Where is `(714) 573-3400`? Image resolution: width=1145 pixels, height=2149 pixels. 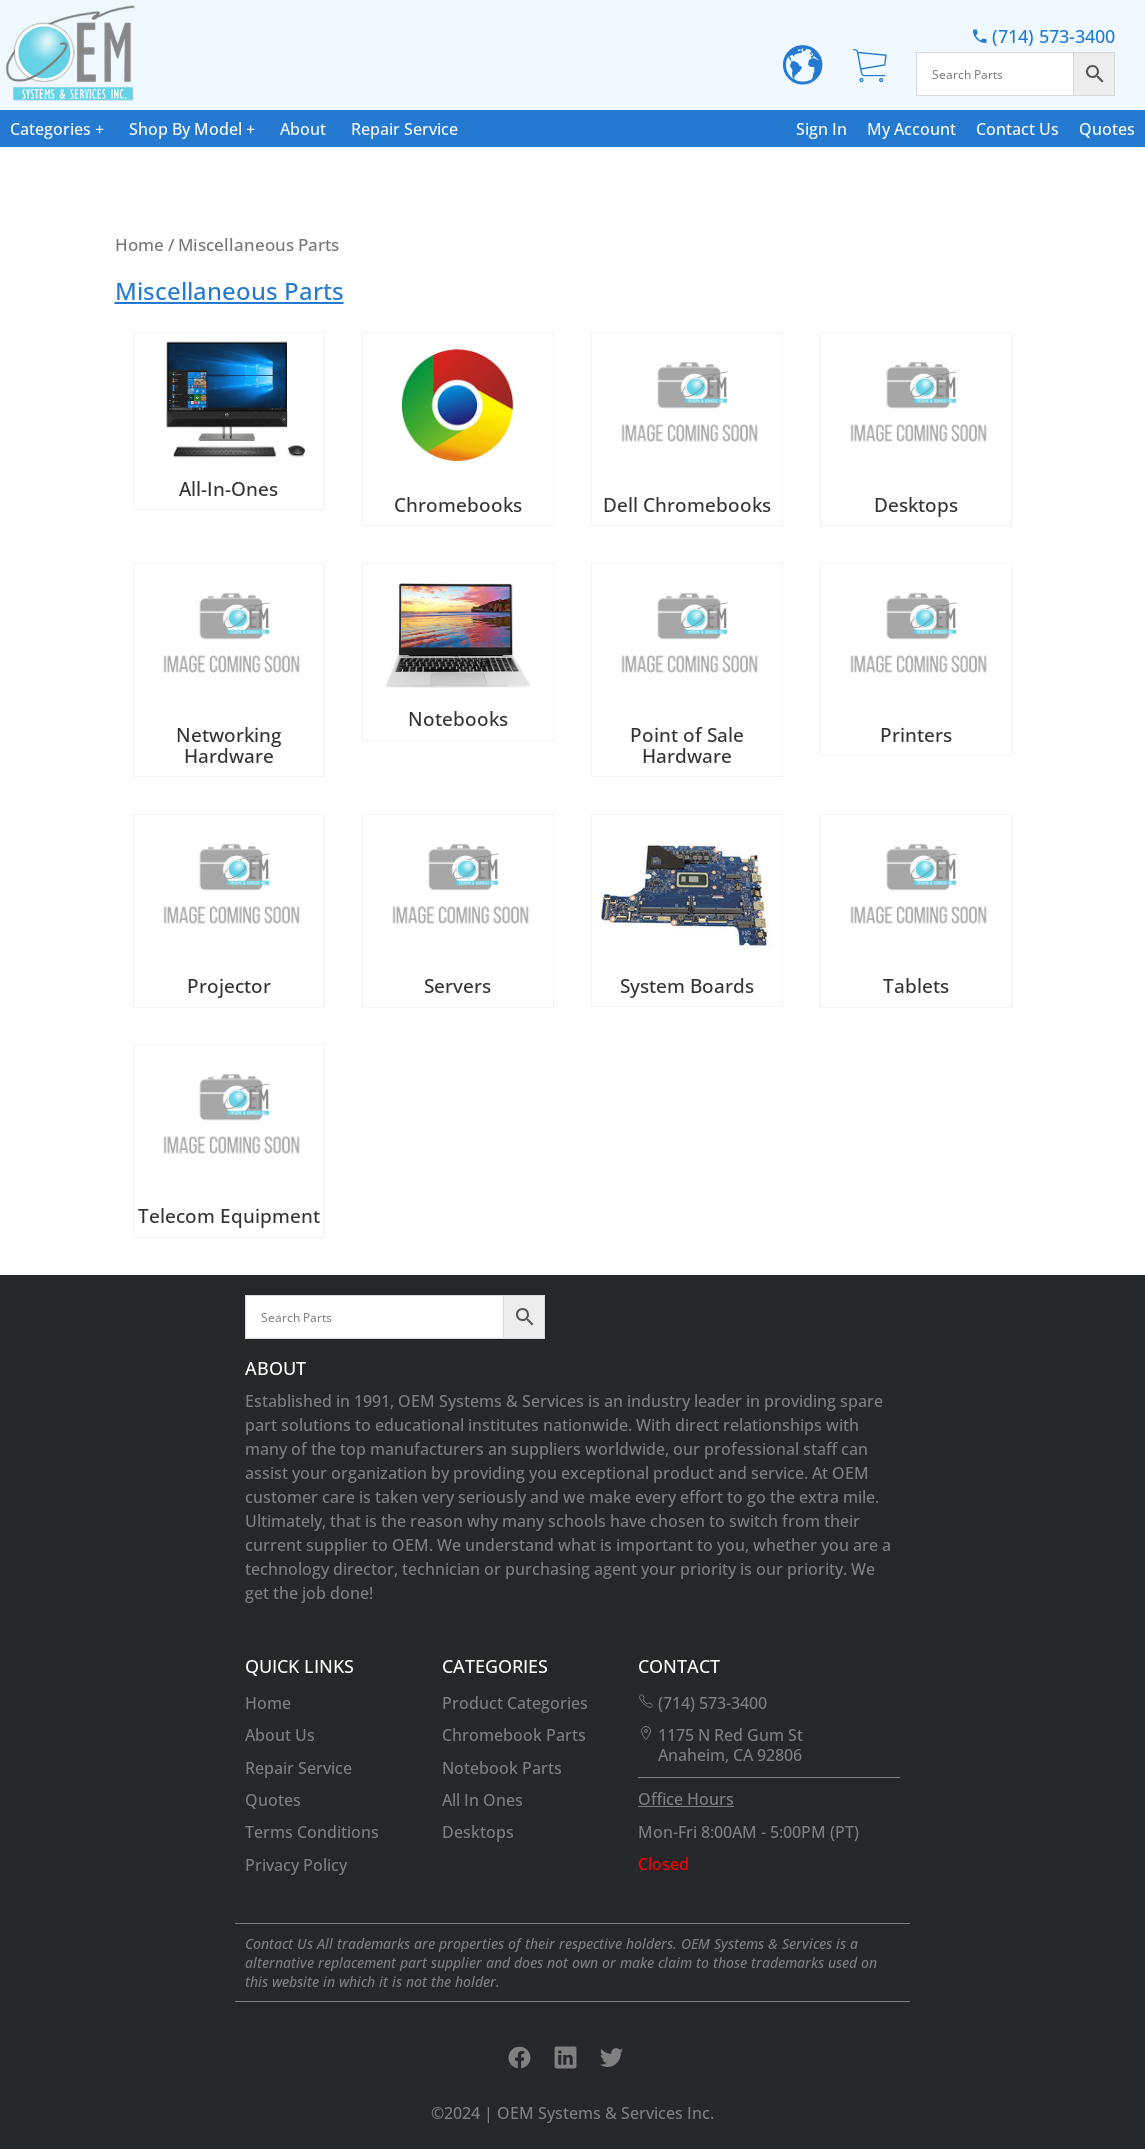
(714) 573-3400 is located at coordinates (1044, 36).